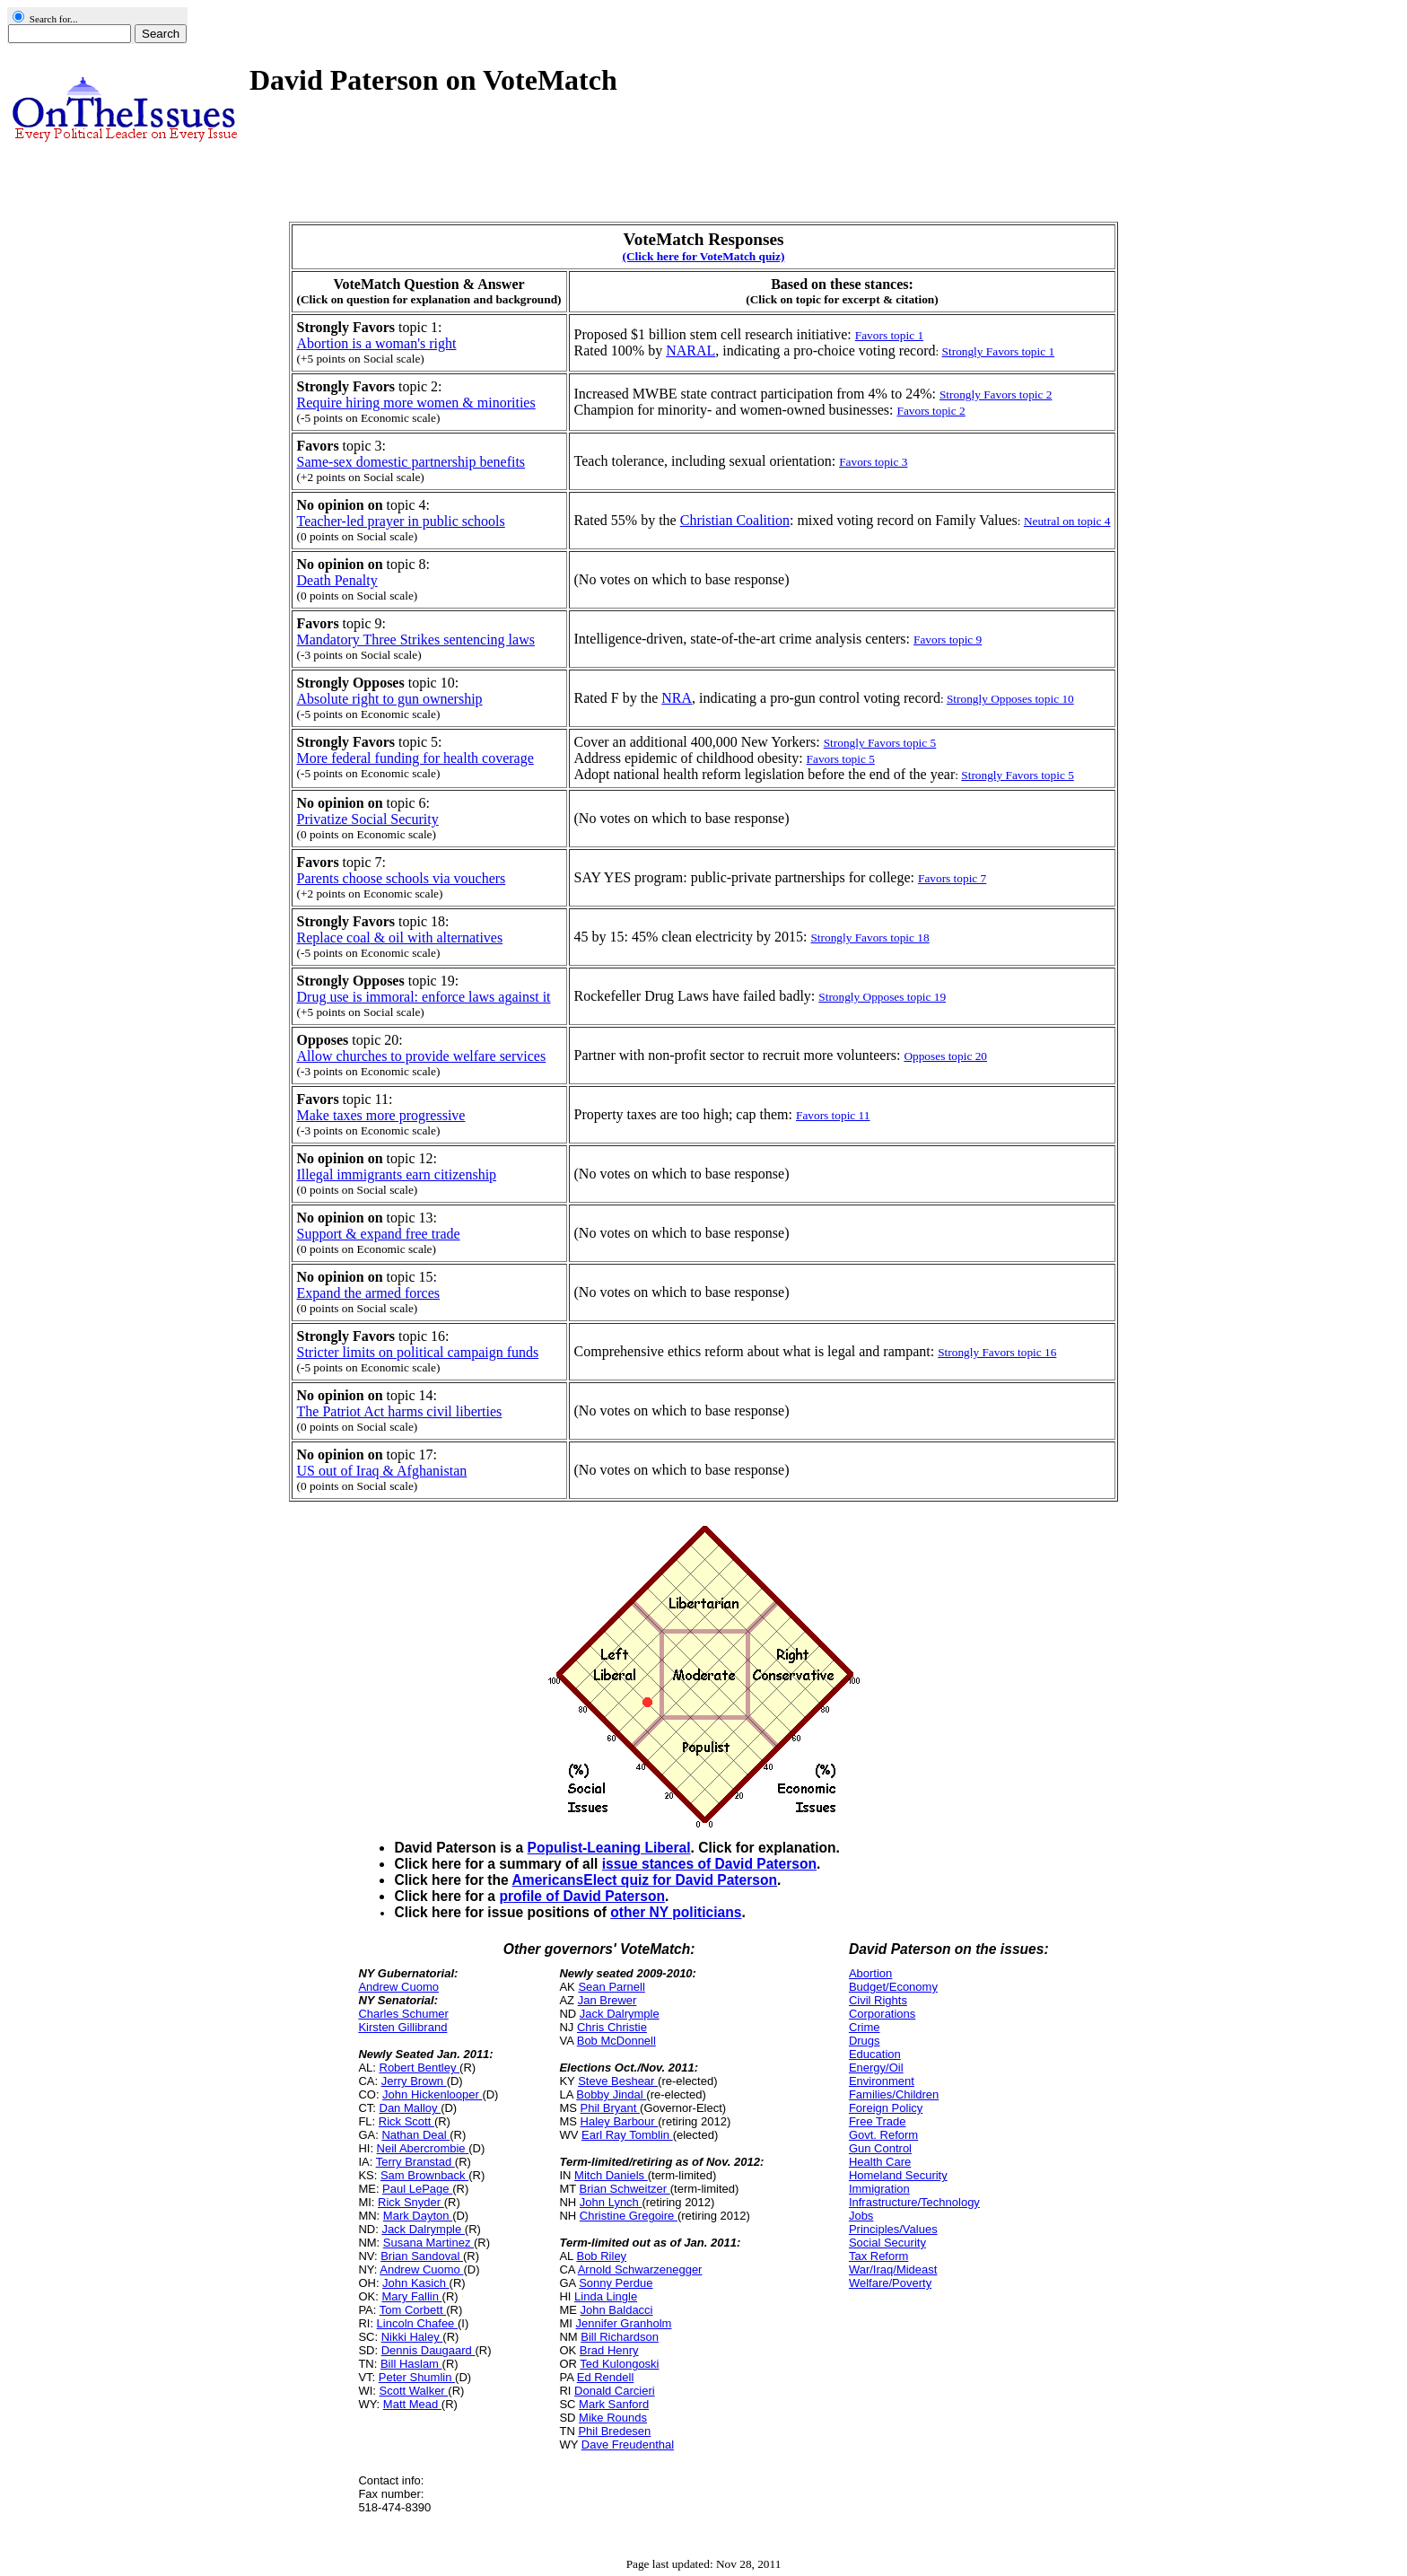  I want to click on Bill Haslam, so click(411, 2363).